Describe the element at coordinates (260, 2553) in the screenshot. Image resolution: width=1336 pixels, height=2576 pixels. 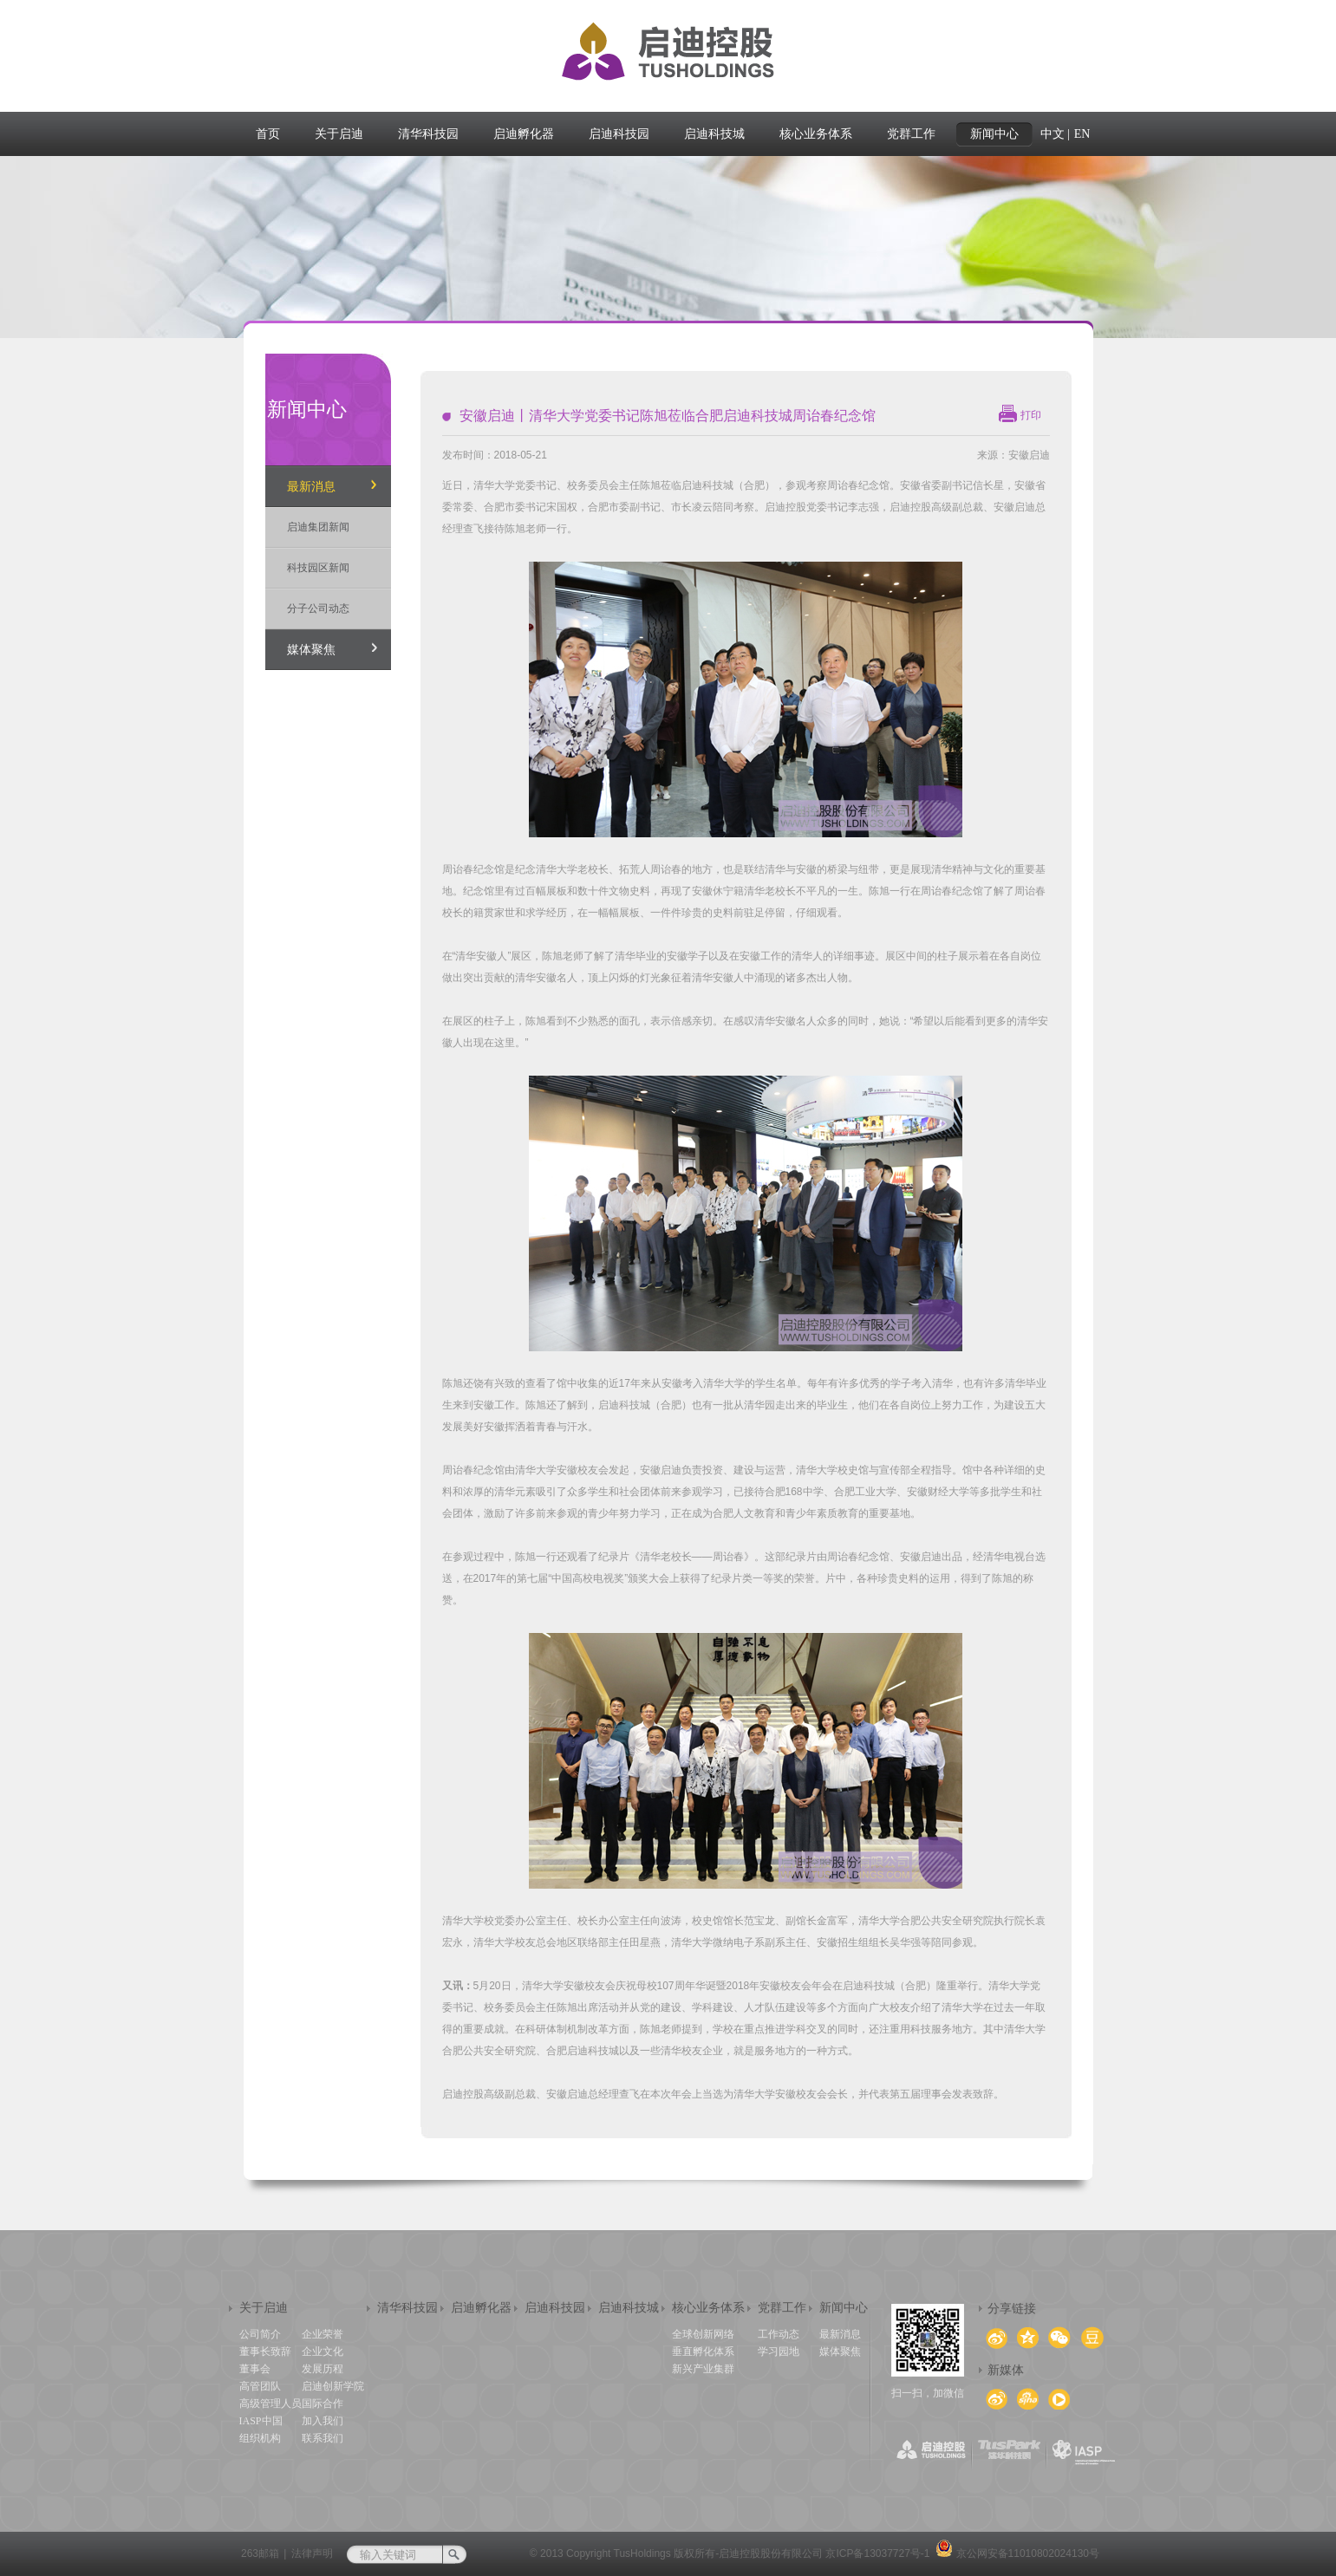
I see `263邮箱` at that location.